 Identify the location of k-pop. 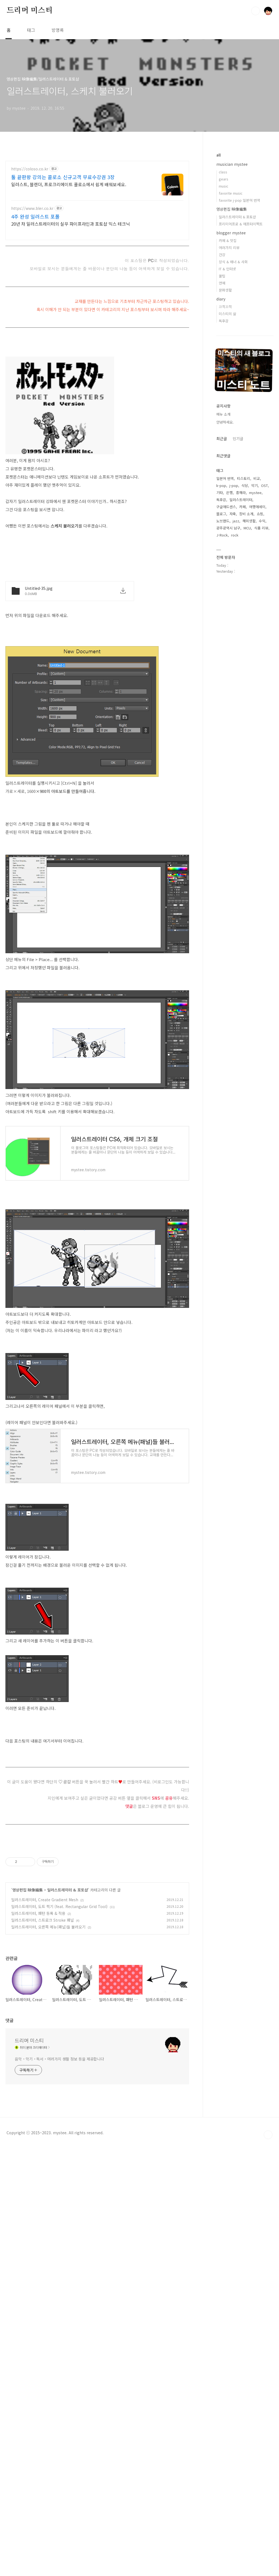
(221, 485).